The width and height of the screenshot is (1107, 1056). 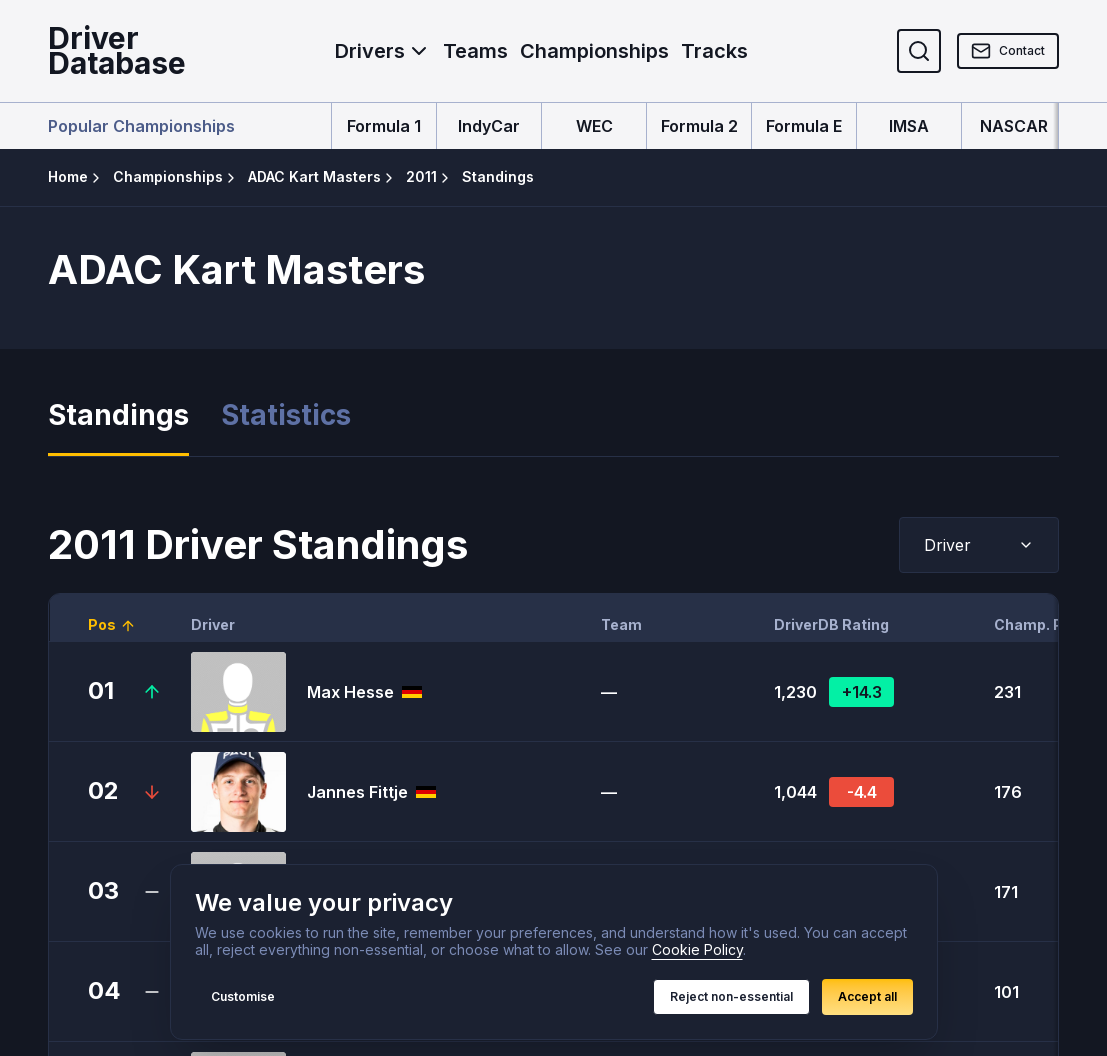 I want to click on Tracks, so click(x=714, y=51).